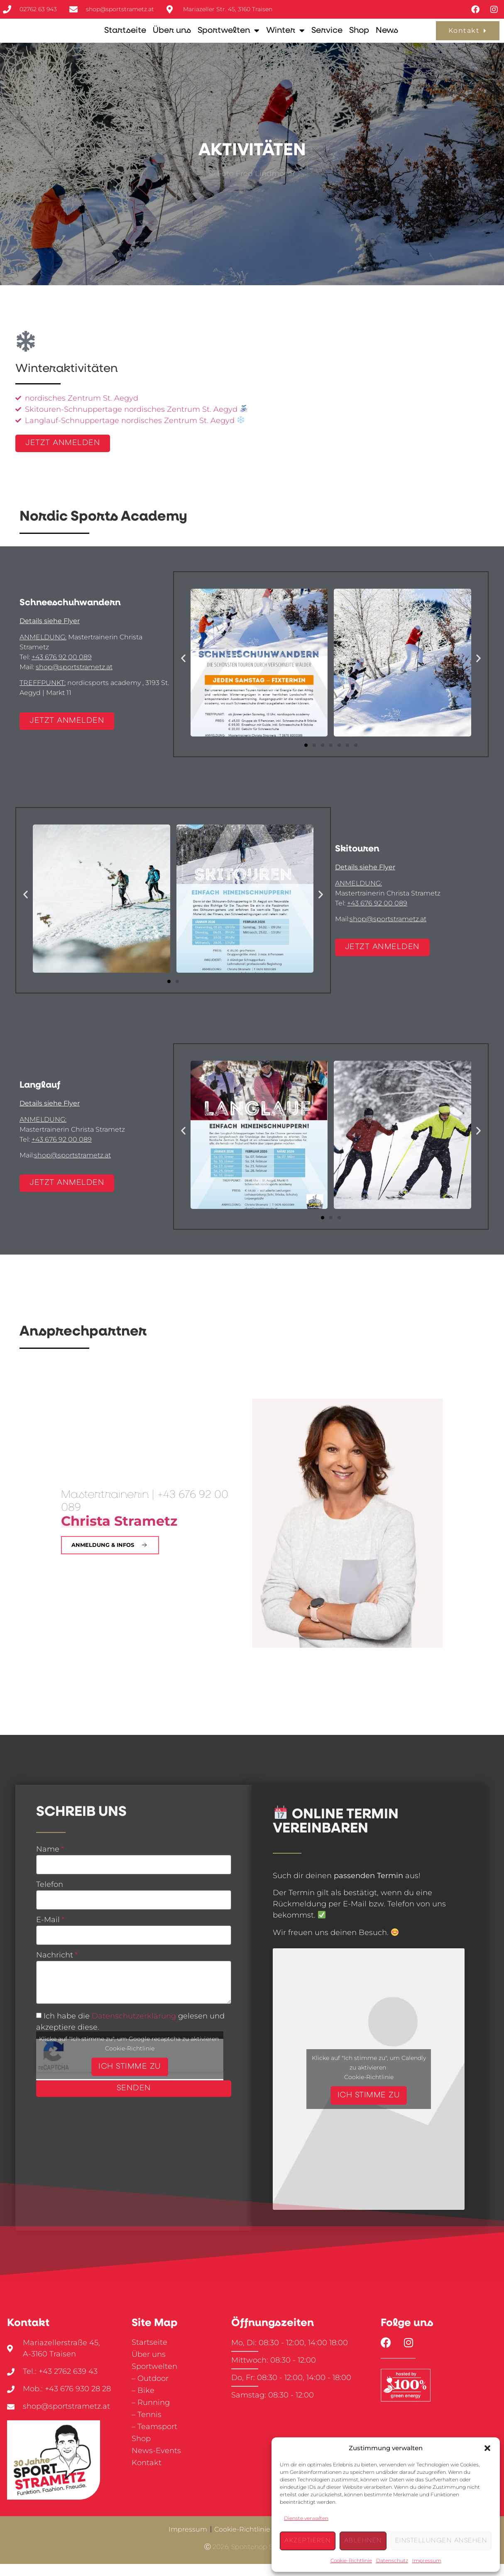 This screenshot has height=2576, width=504. I want to click on Nachricht, so click(54, 1968).